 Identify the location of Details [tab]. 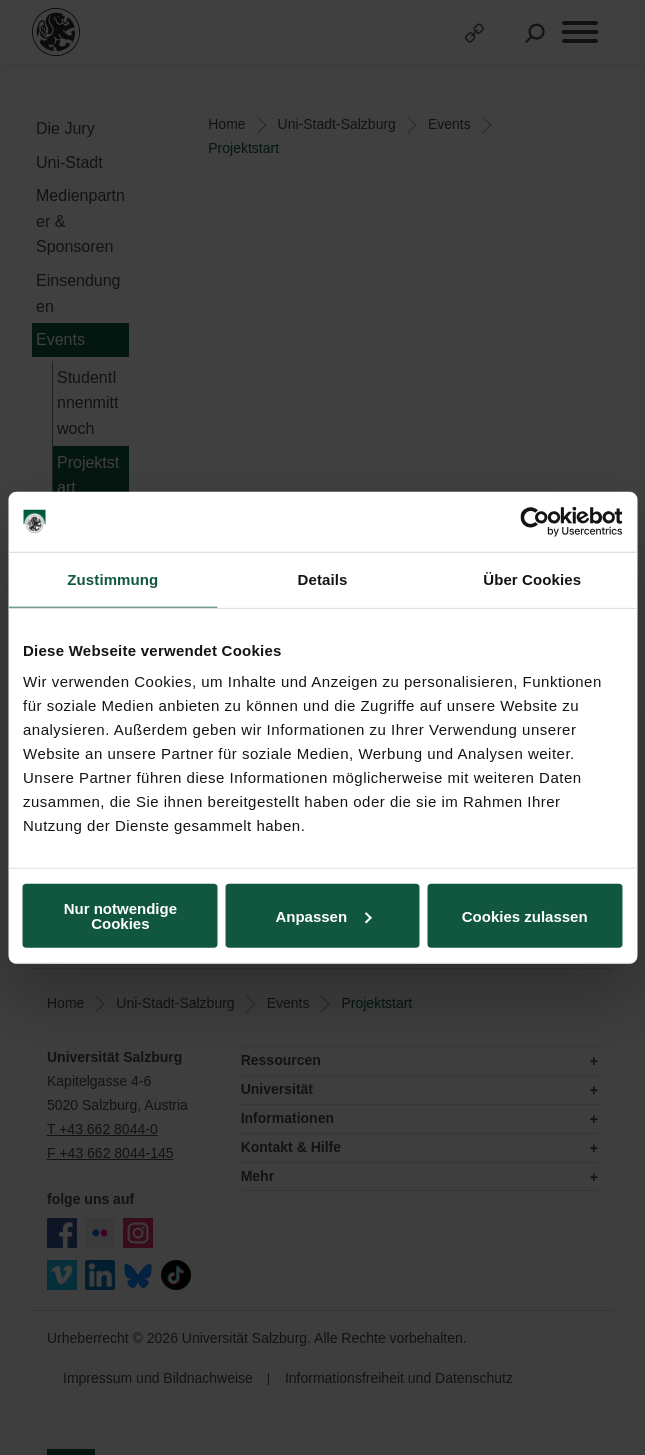
(323, 578).